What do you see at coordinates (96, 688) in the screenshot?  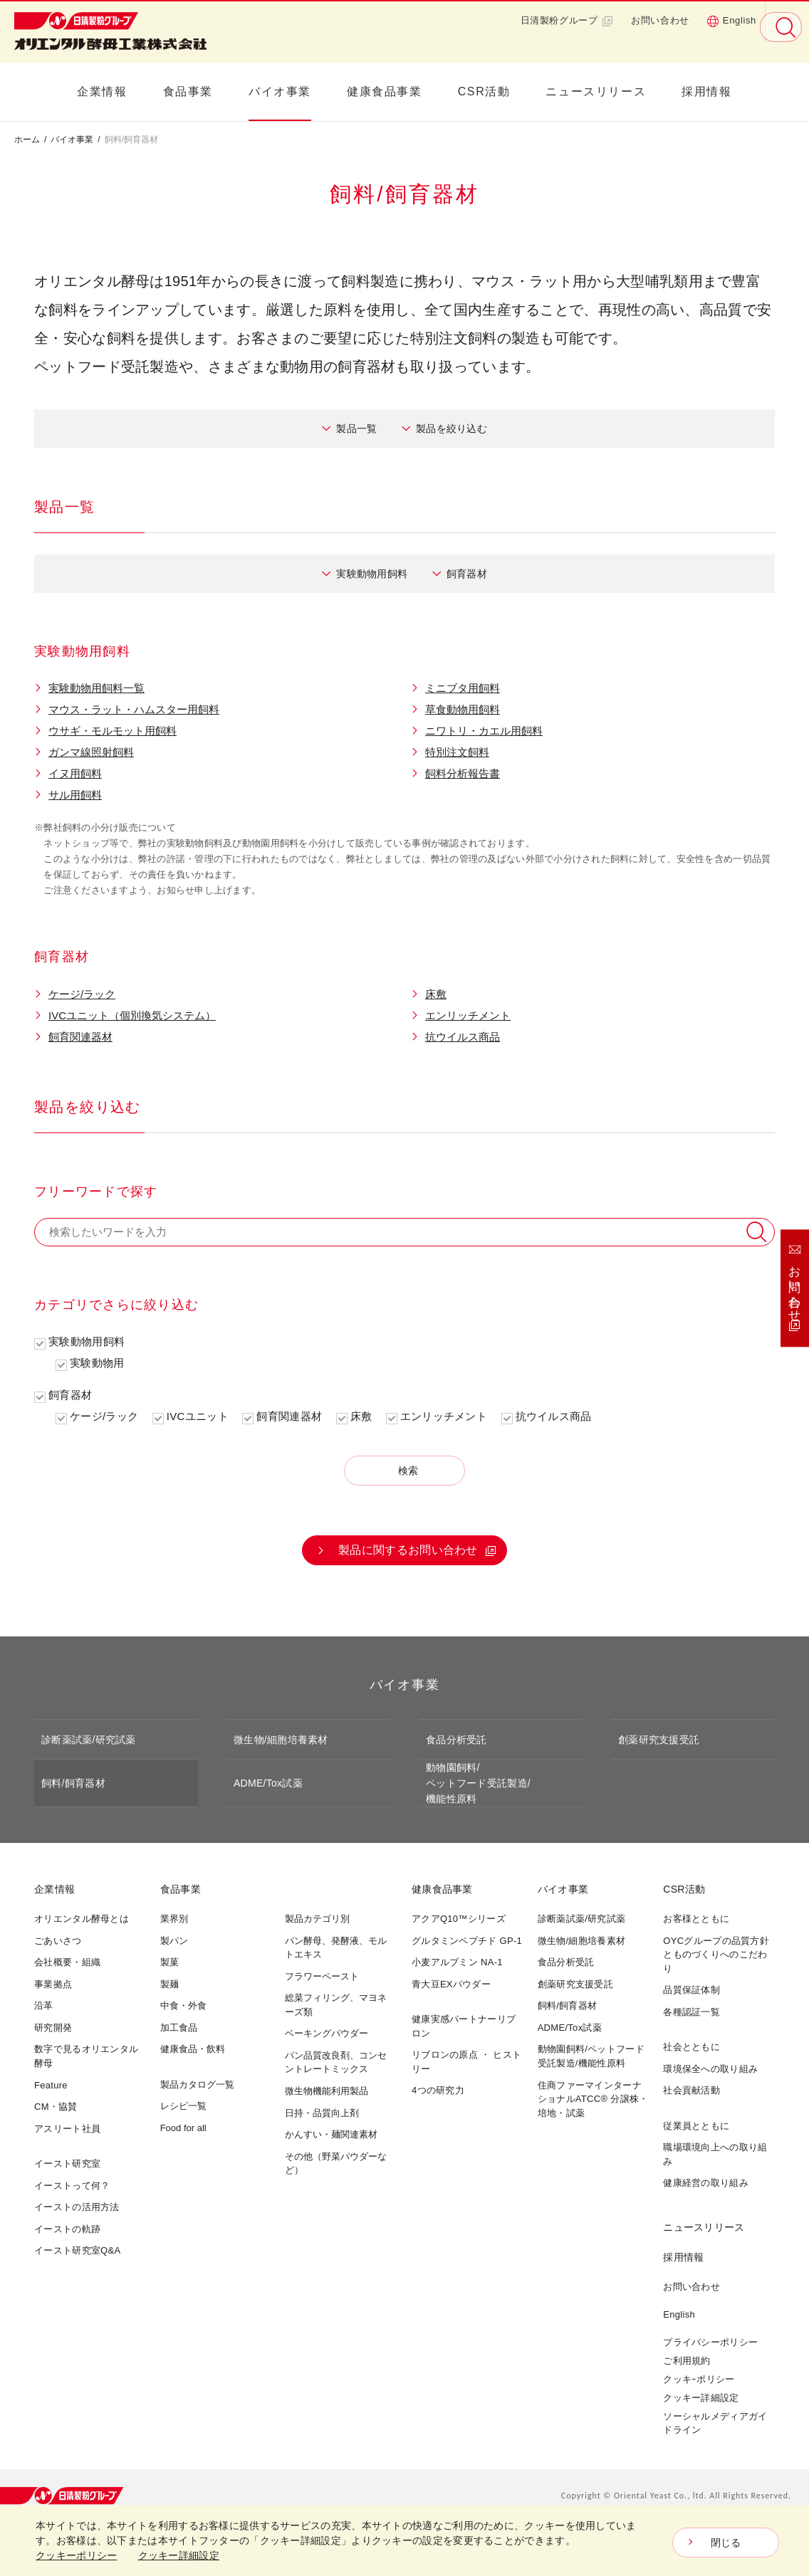 I see `実験動物用飼料一覧` at bounding box center [96, 688].